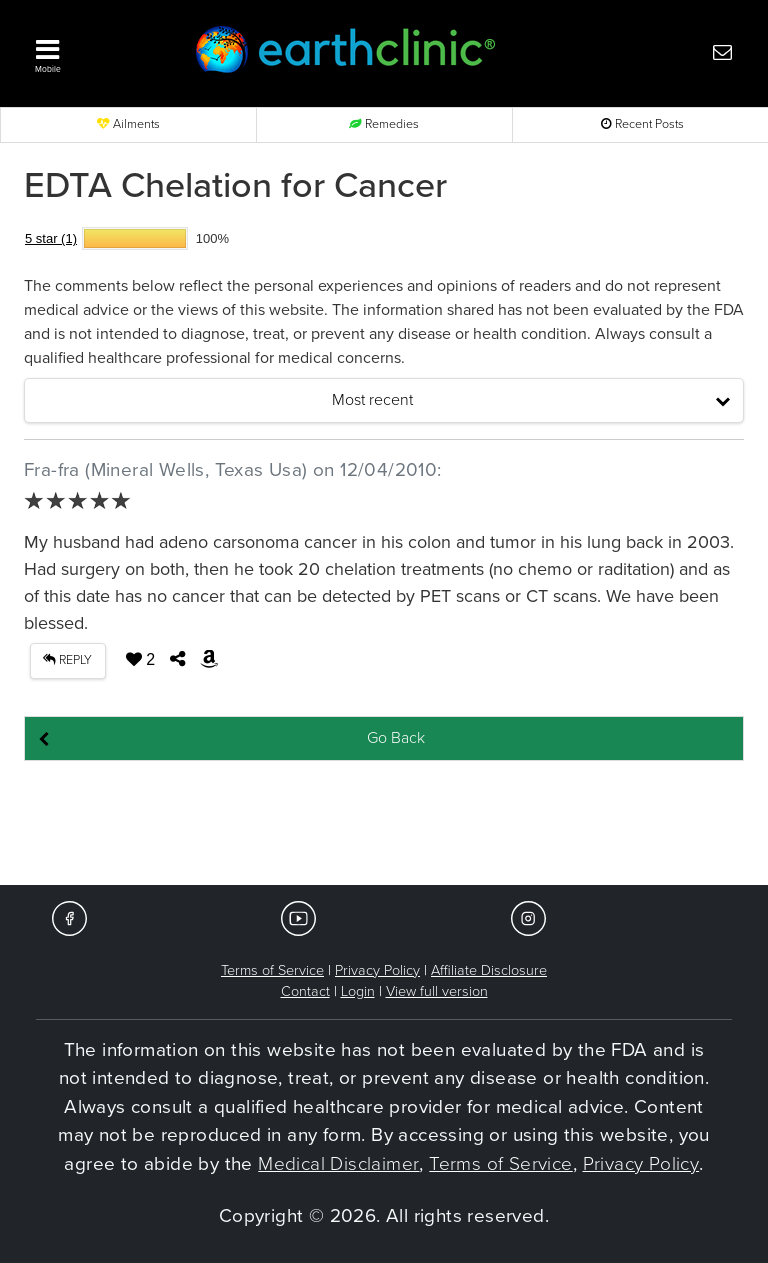  What do you see at coordinates (338, 1164) in the screenshot?
I see `Medical Disclaimer` at bounding box center [338, 1164].